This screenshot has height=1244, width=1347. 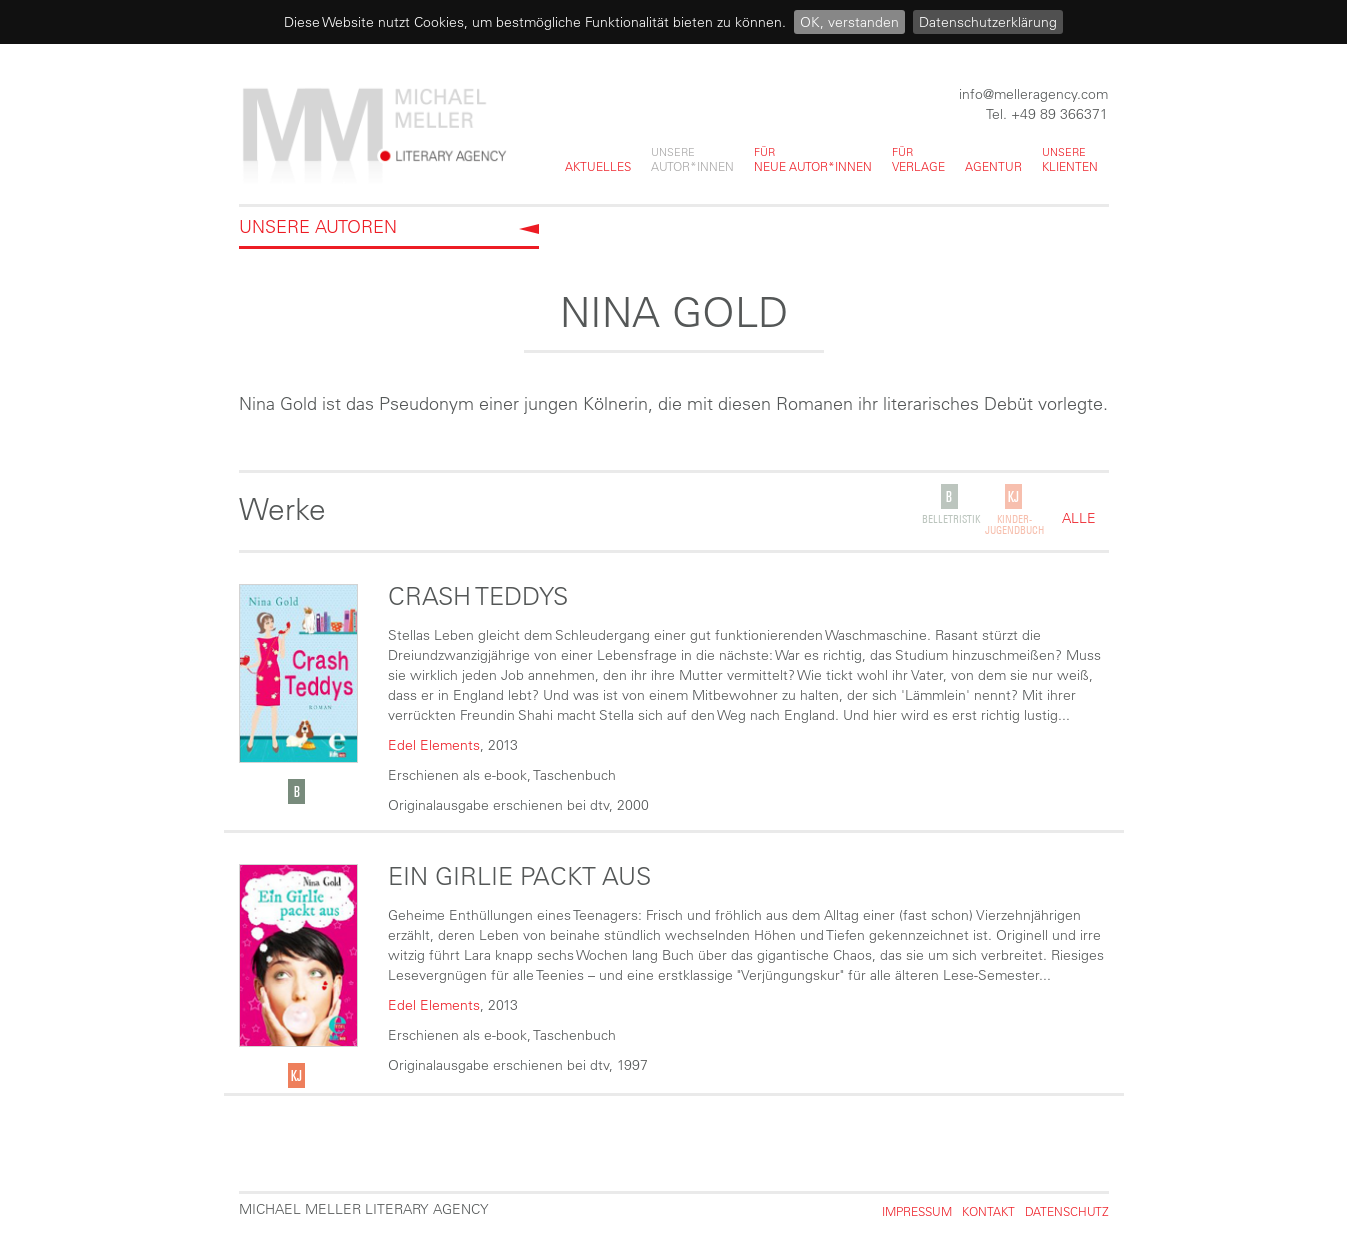 I want to click on alle, so click(x=1079, y=518).